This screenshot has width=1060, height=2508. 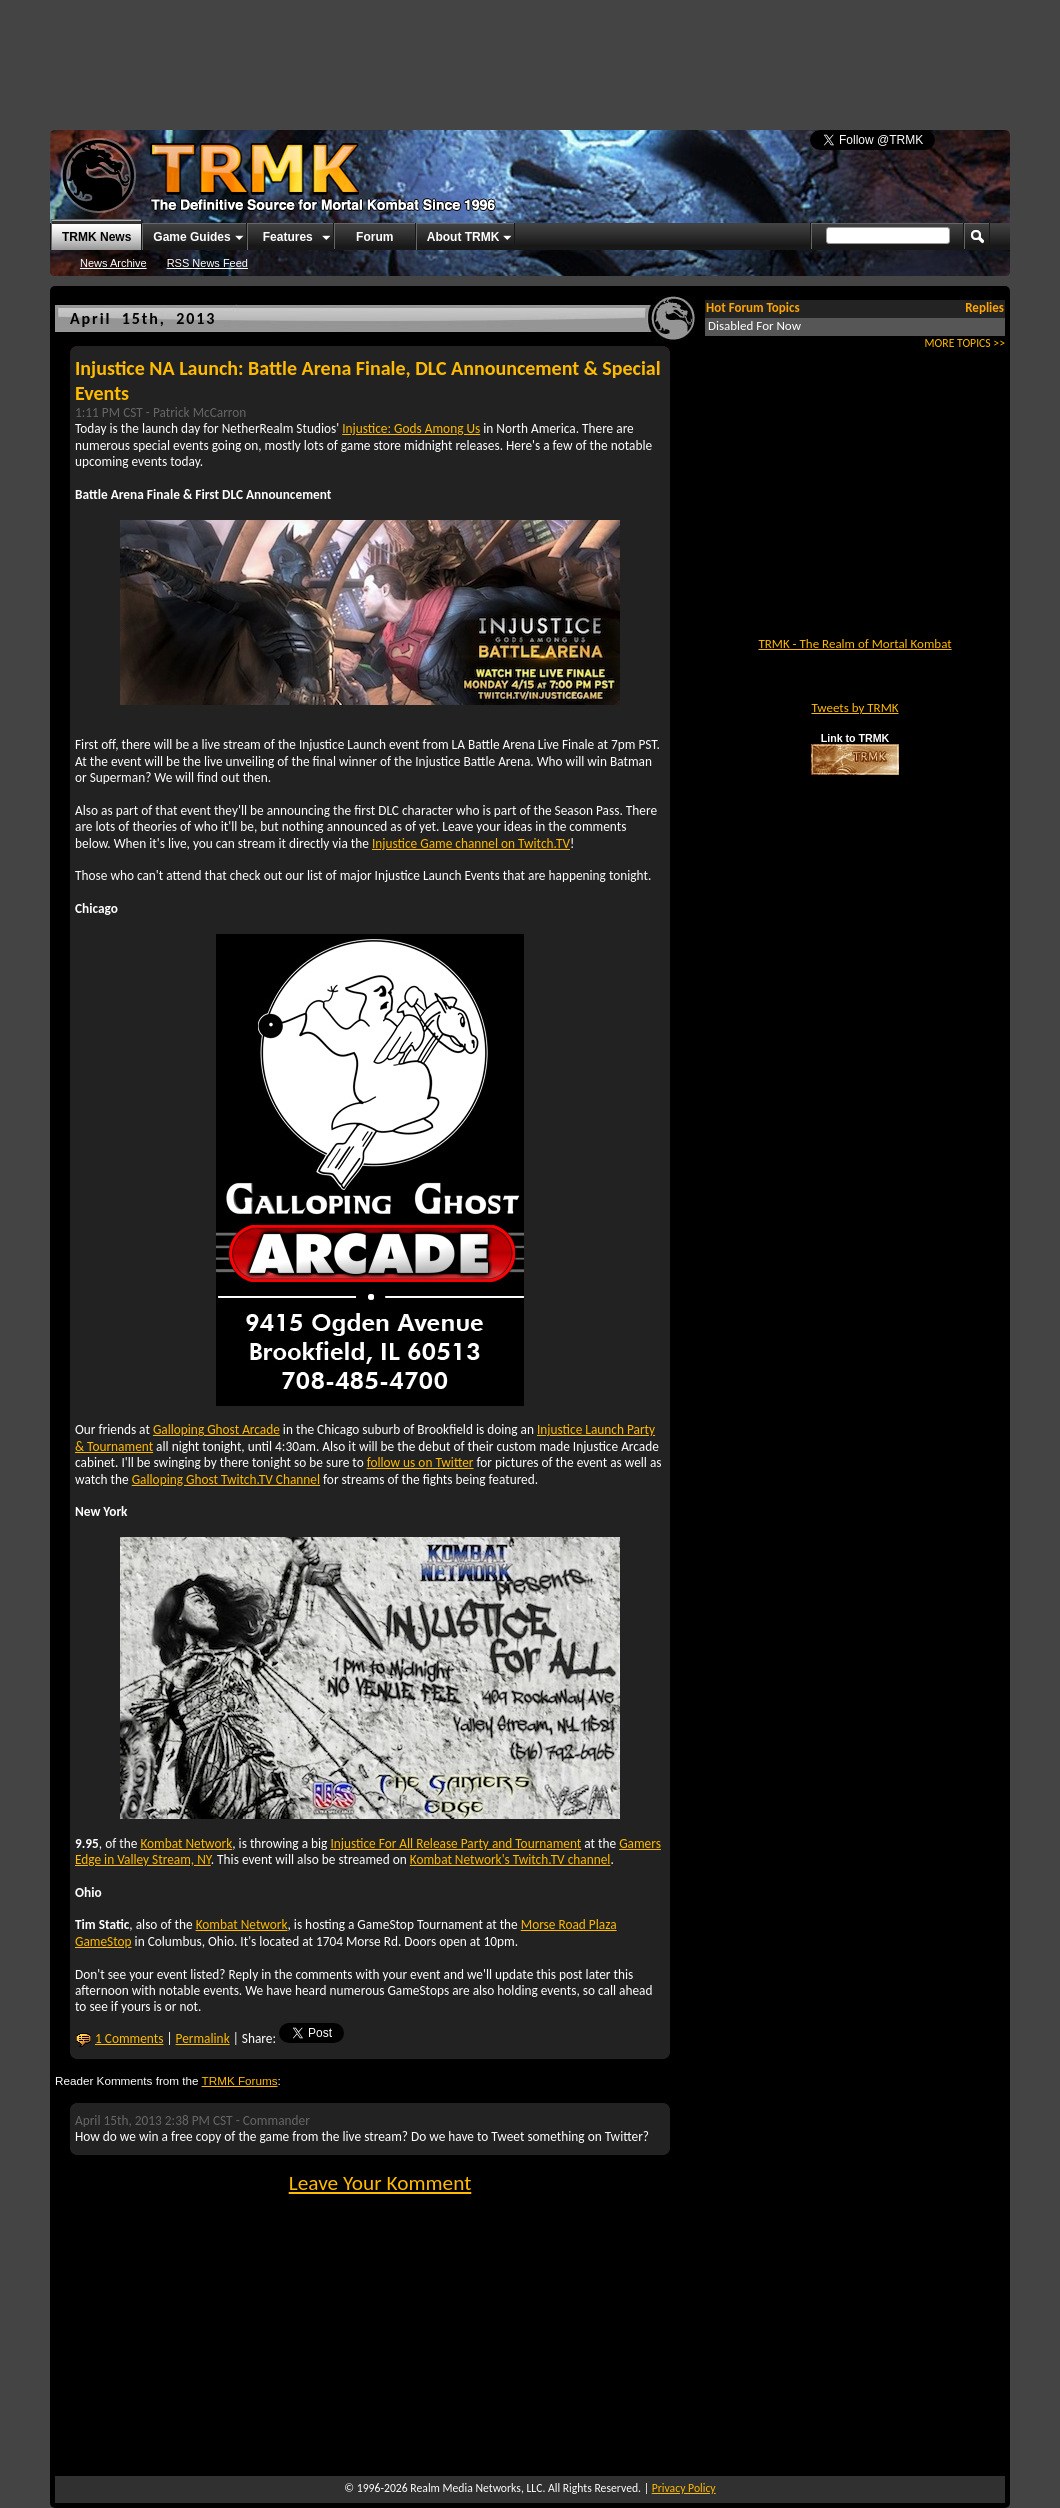 What do you see at coordinates (455, 1843) in the screenshot?
I see `Injustice For All Release Party and Tournament` at bounding box center [455, 1843].